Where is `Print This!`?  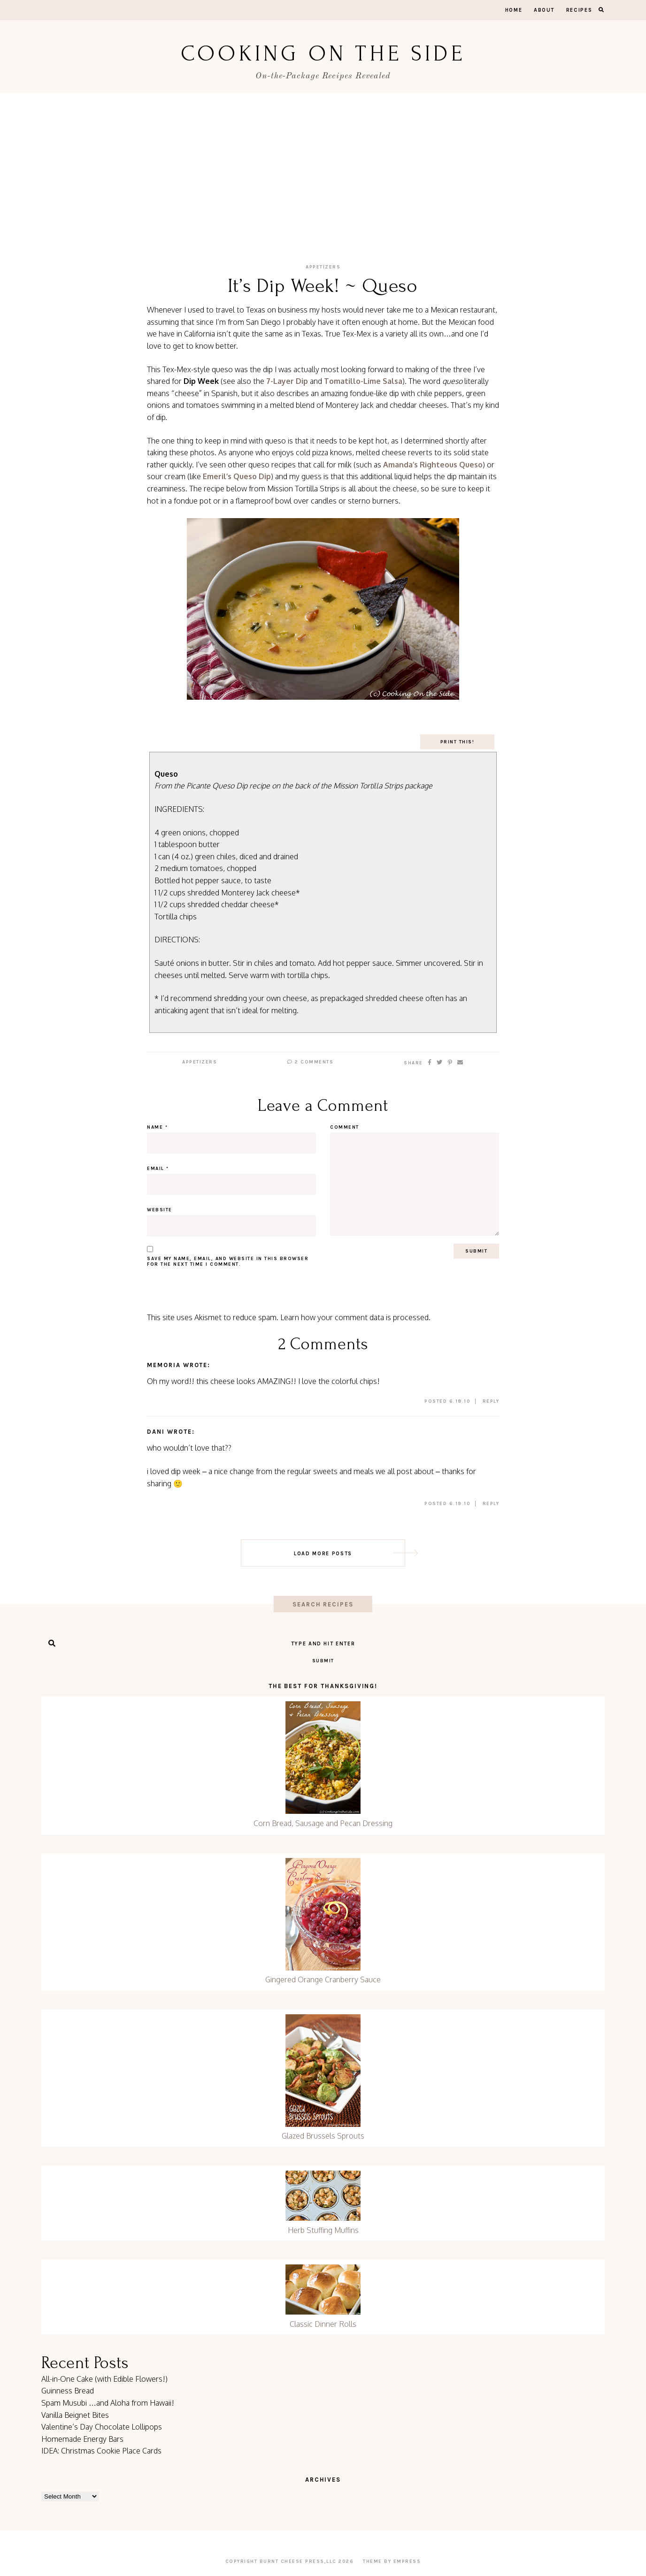 Print This! is located at coordinates (457, 742).